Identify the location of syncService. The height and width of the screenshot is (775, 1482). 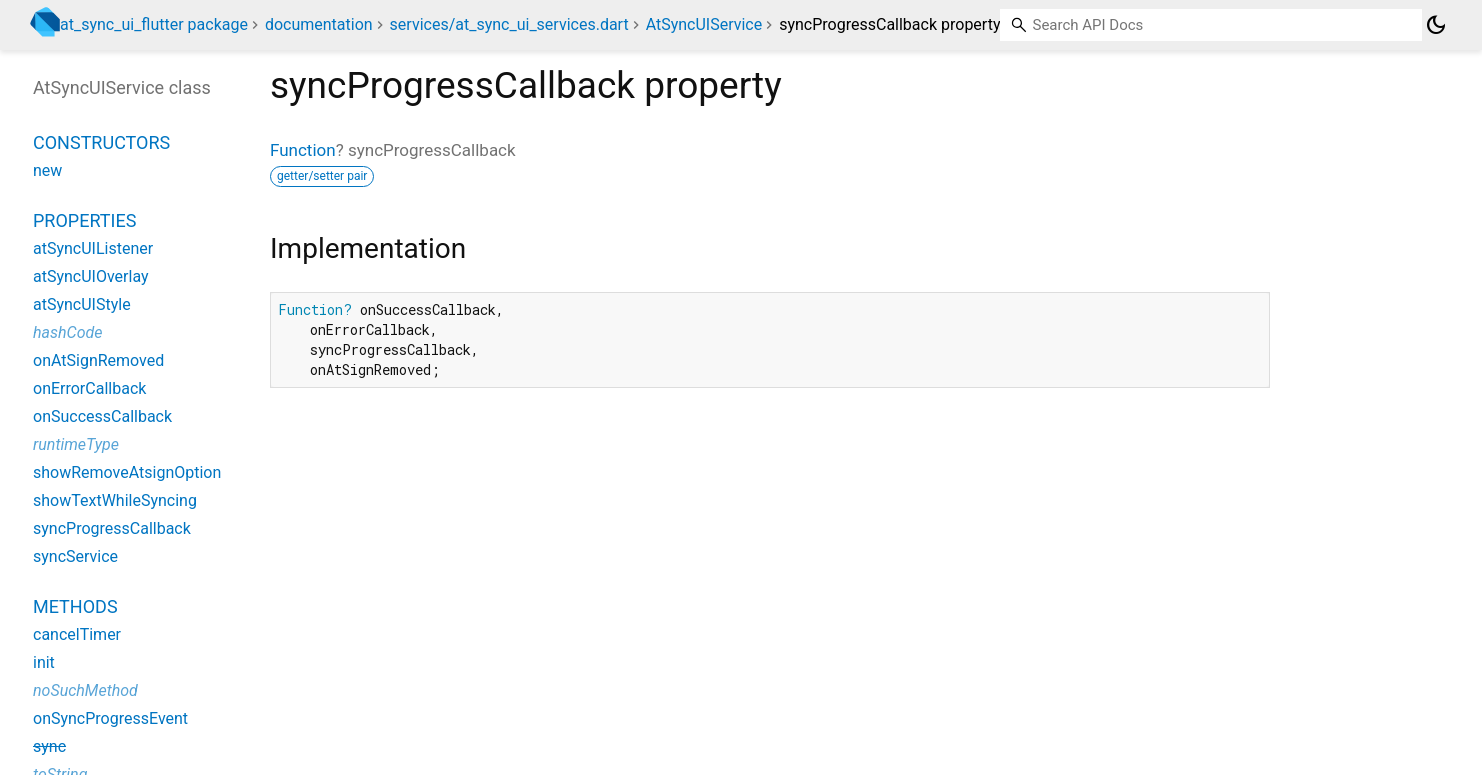
(75, 556).